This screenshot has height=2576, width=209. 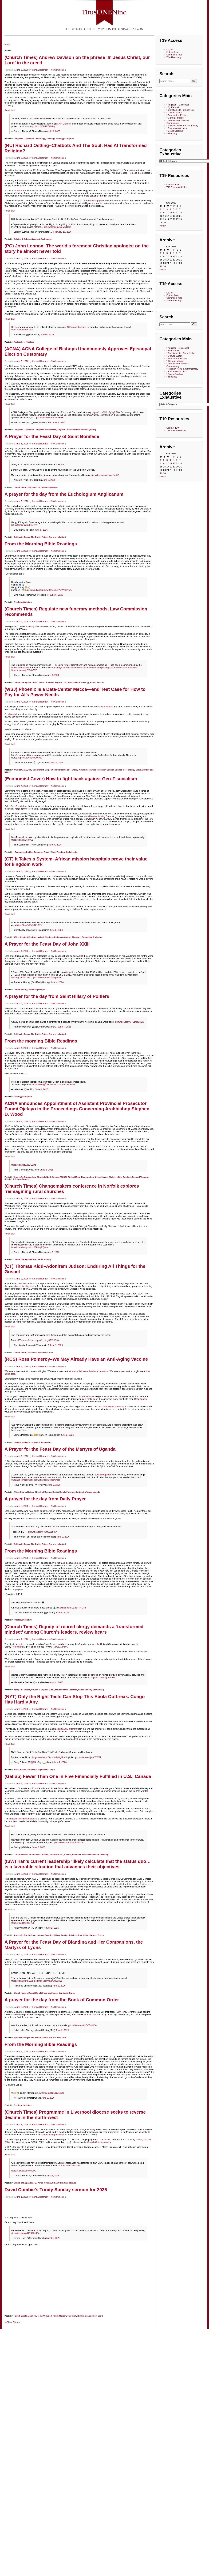 I want to click on Uganda, so click(x=96, y=1492).